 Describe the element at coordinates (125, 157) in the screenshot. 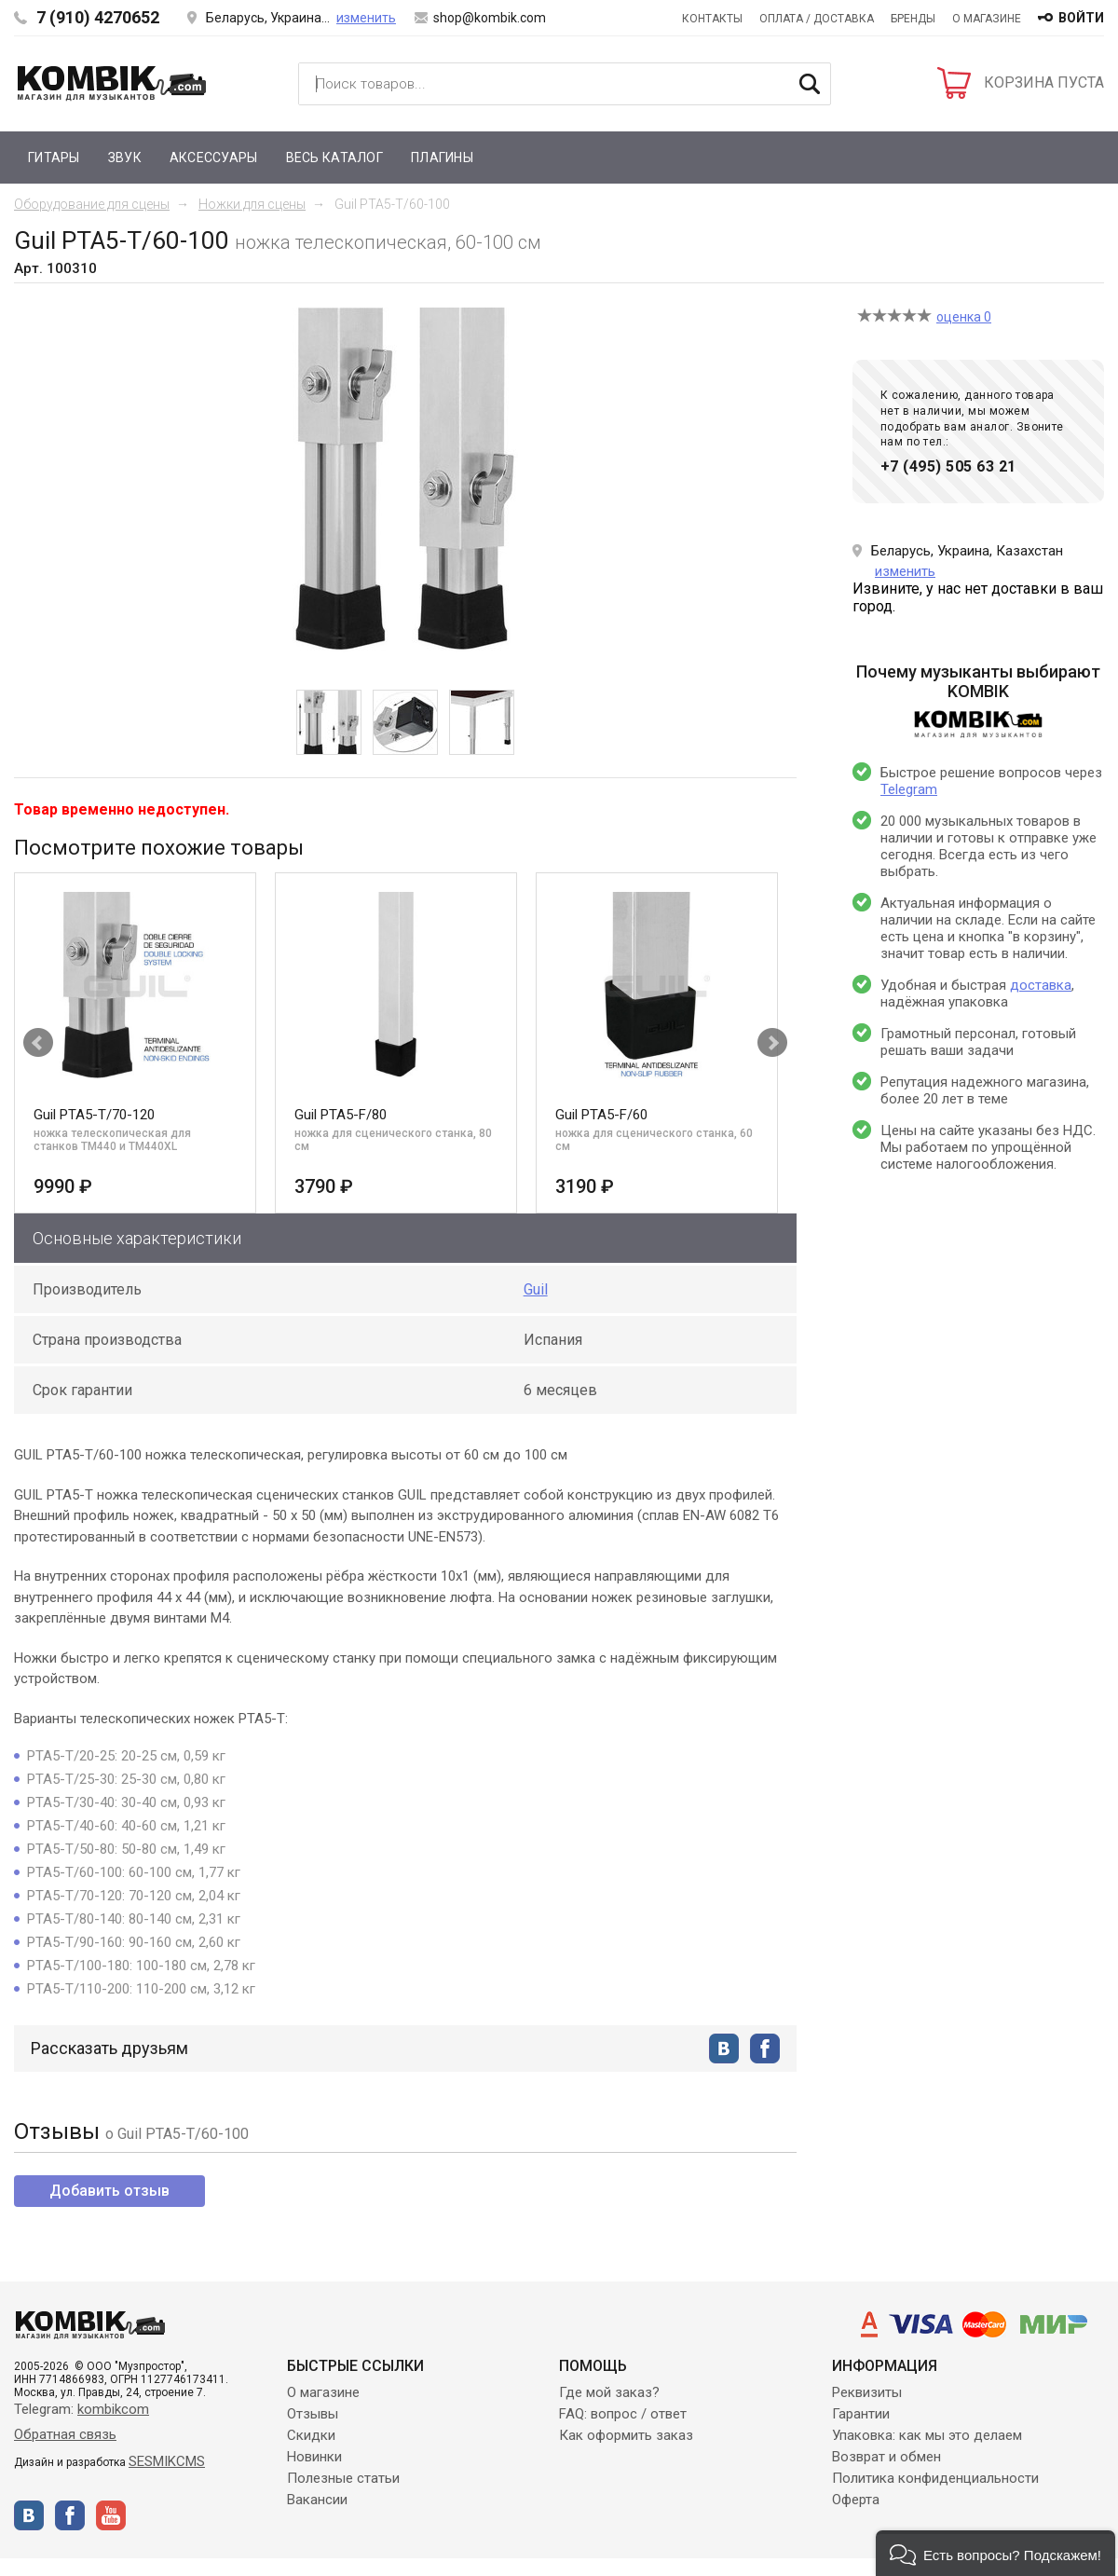

I see `Звук` at that location.